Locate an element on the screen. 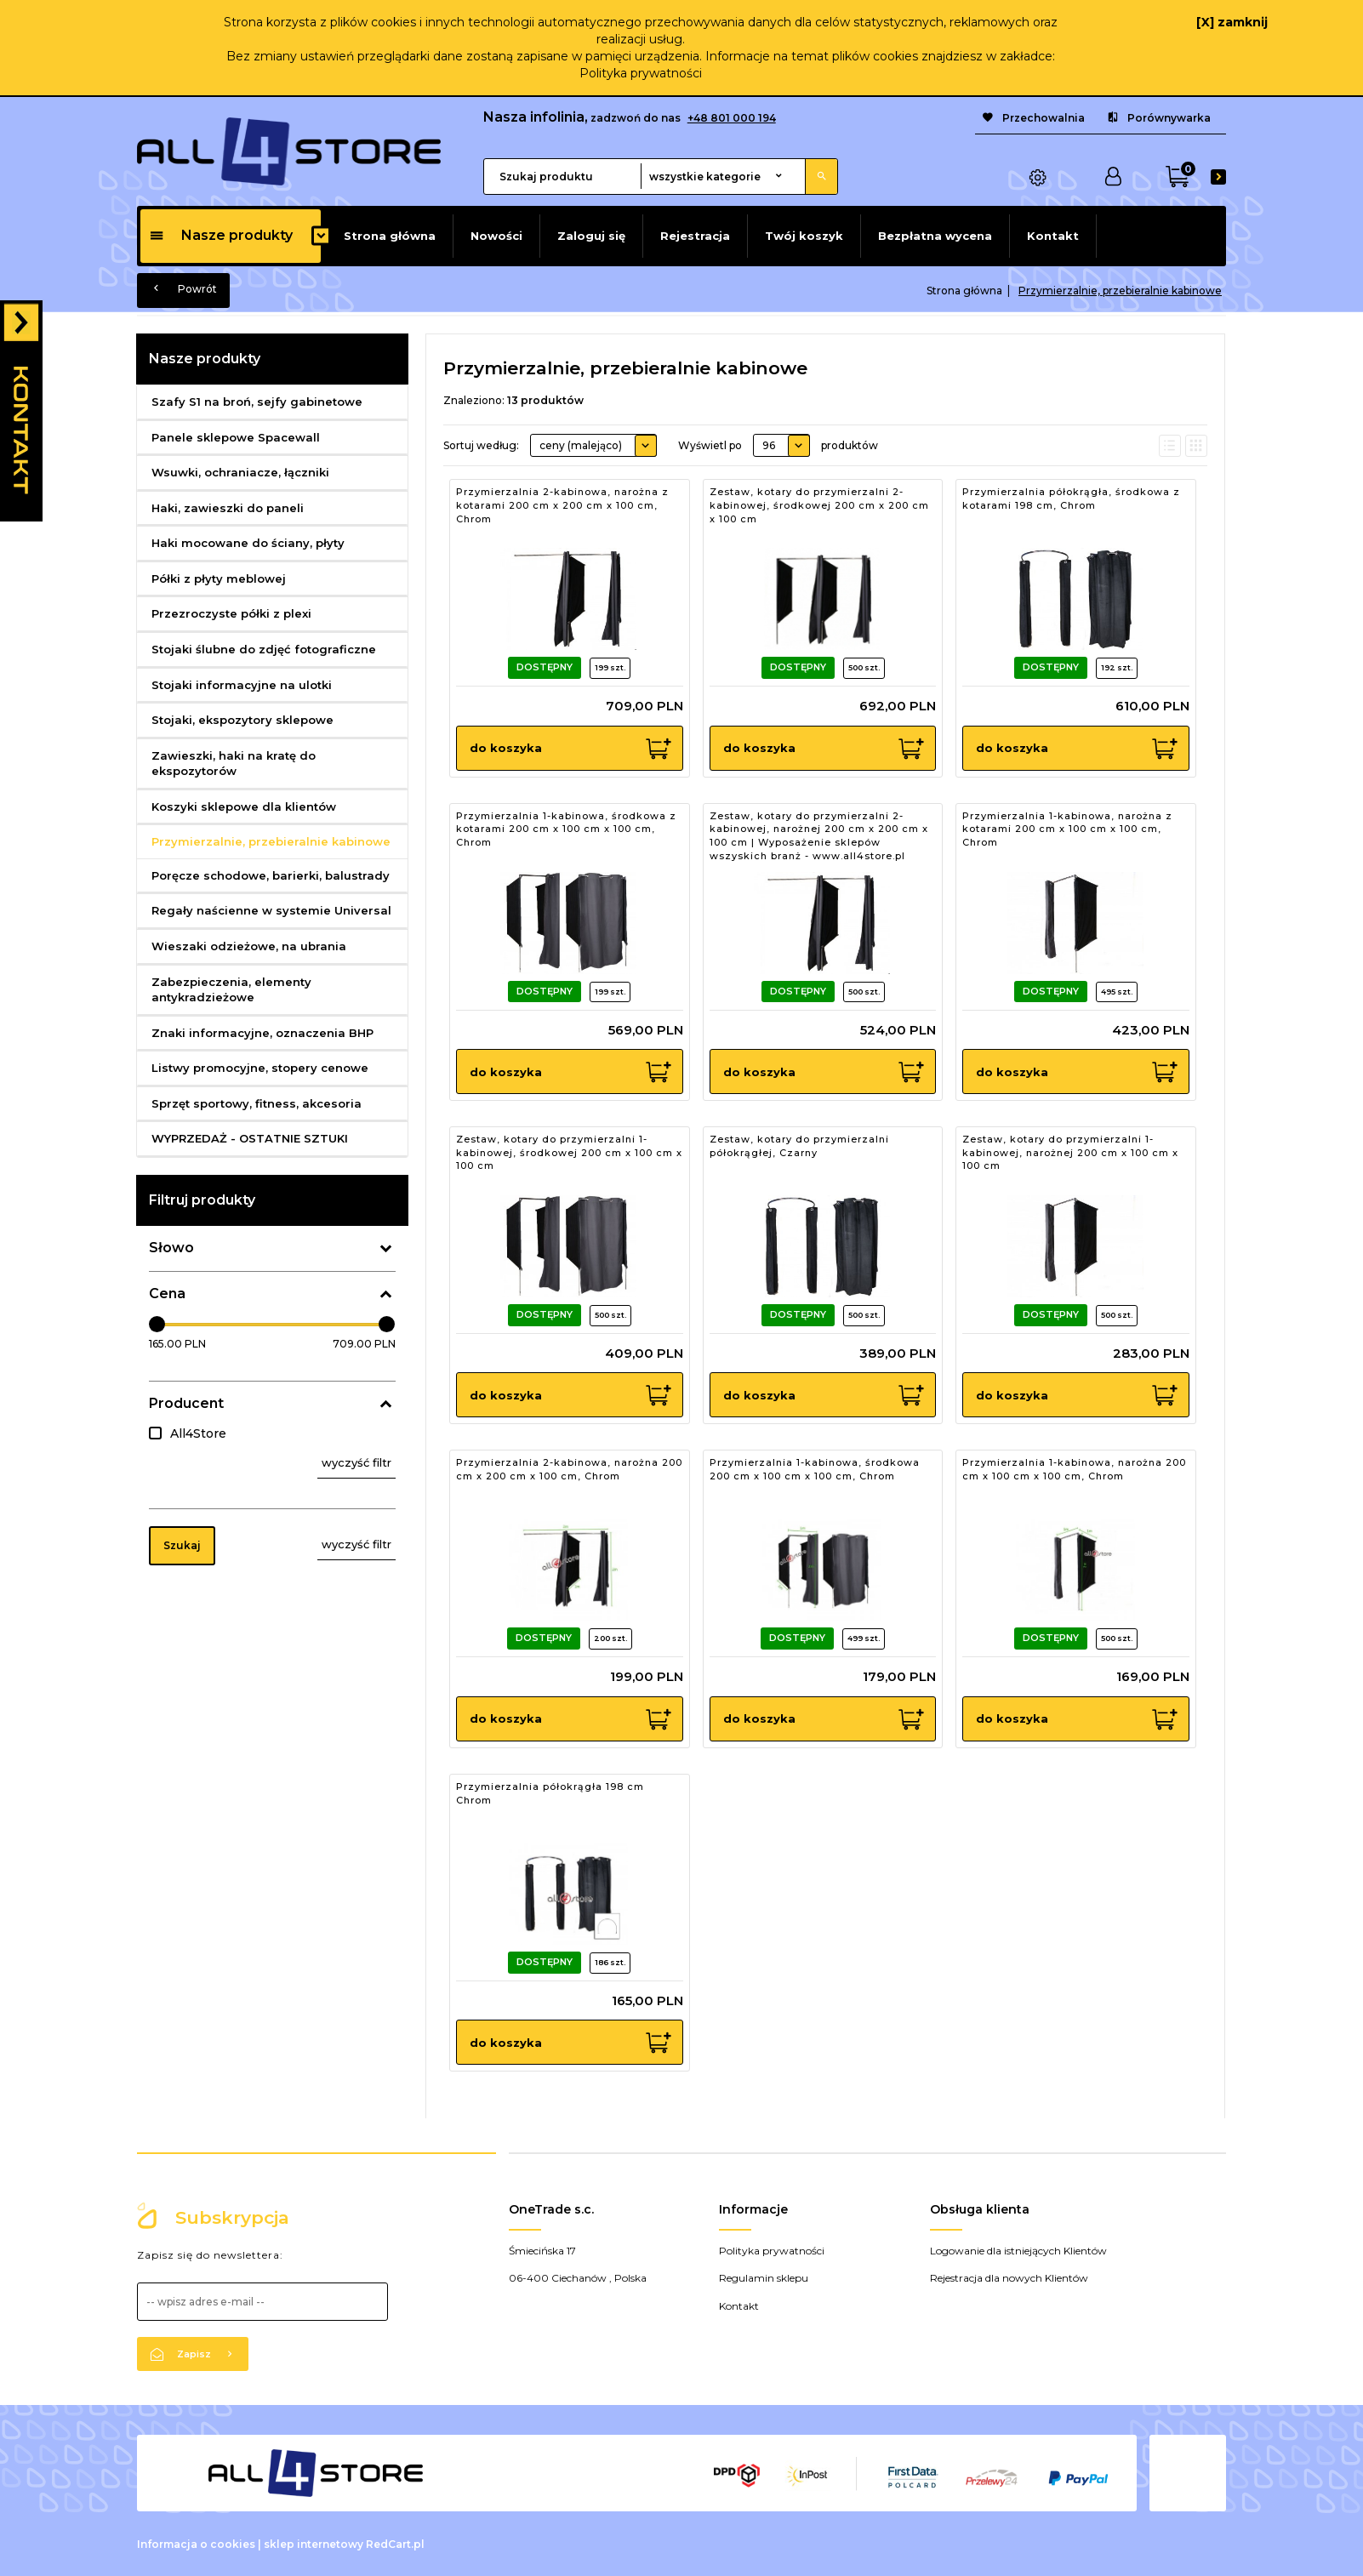  Zestaw, kotary do przymierzalni 2-kabinowej, środkowej 200 cm x 200 cm x 100 cm is located at coordinates (819, 505).